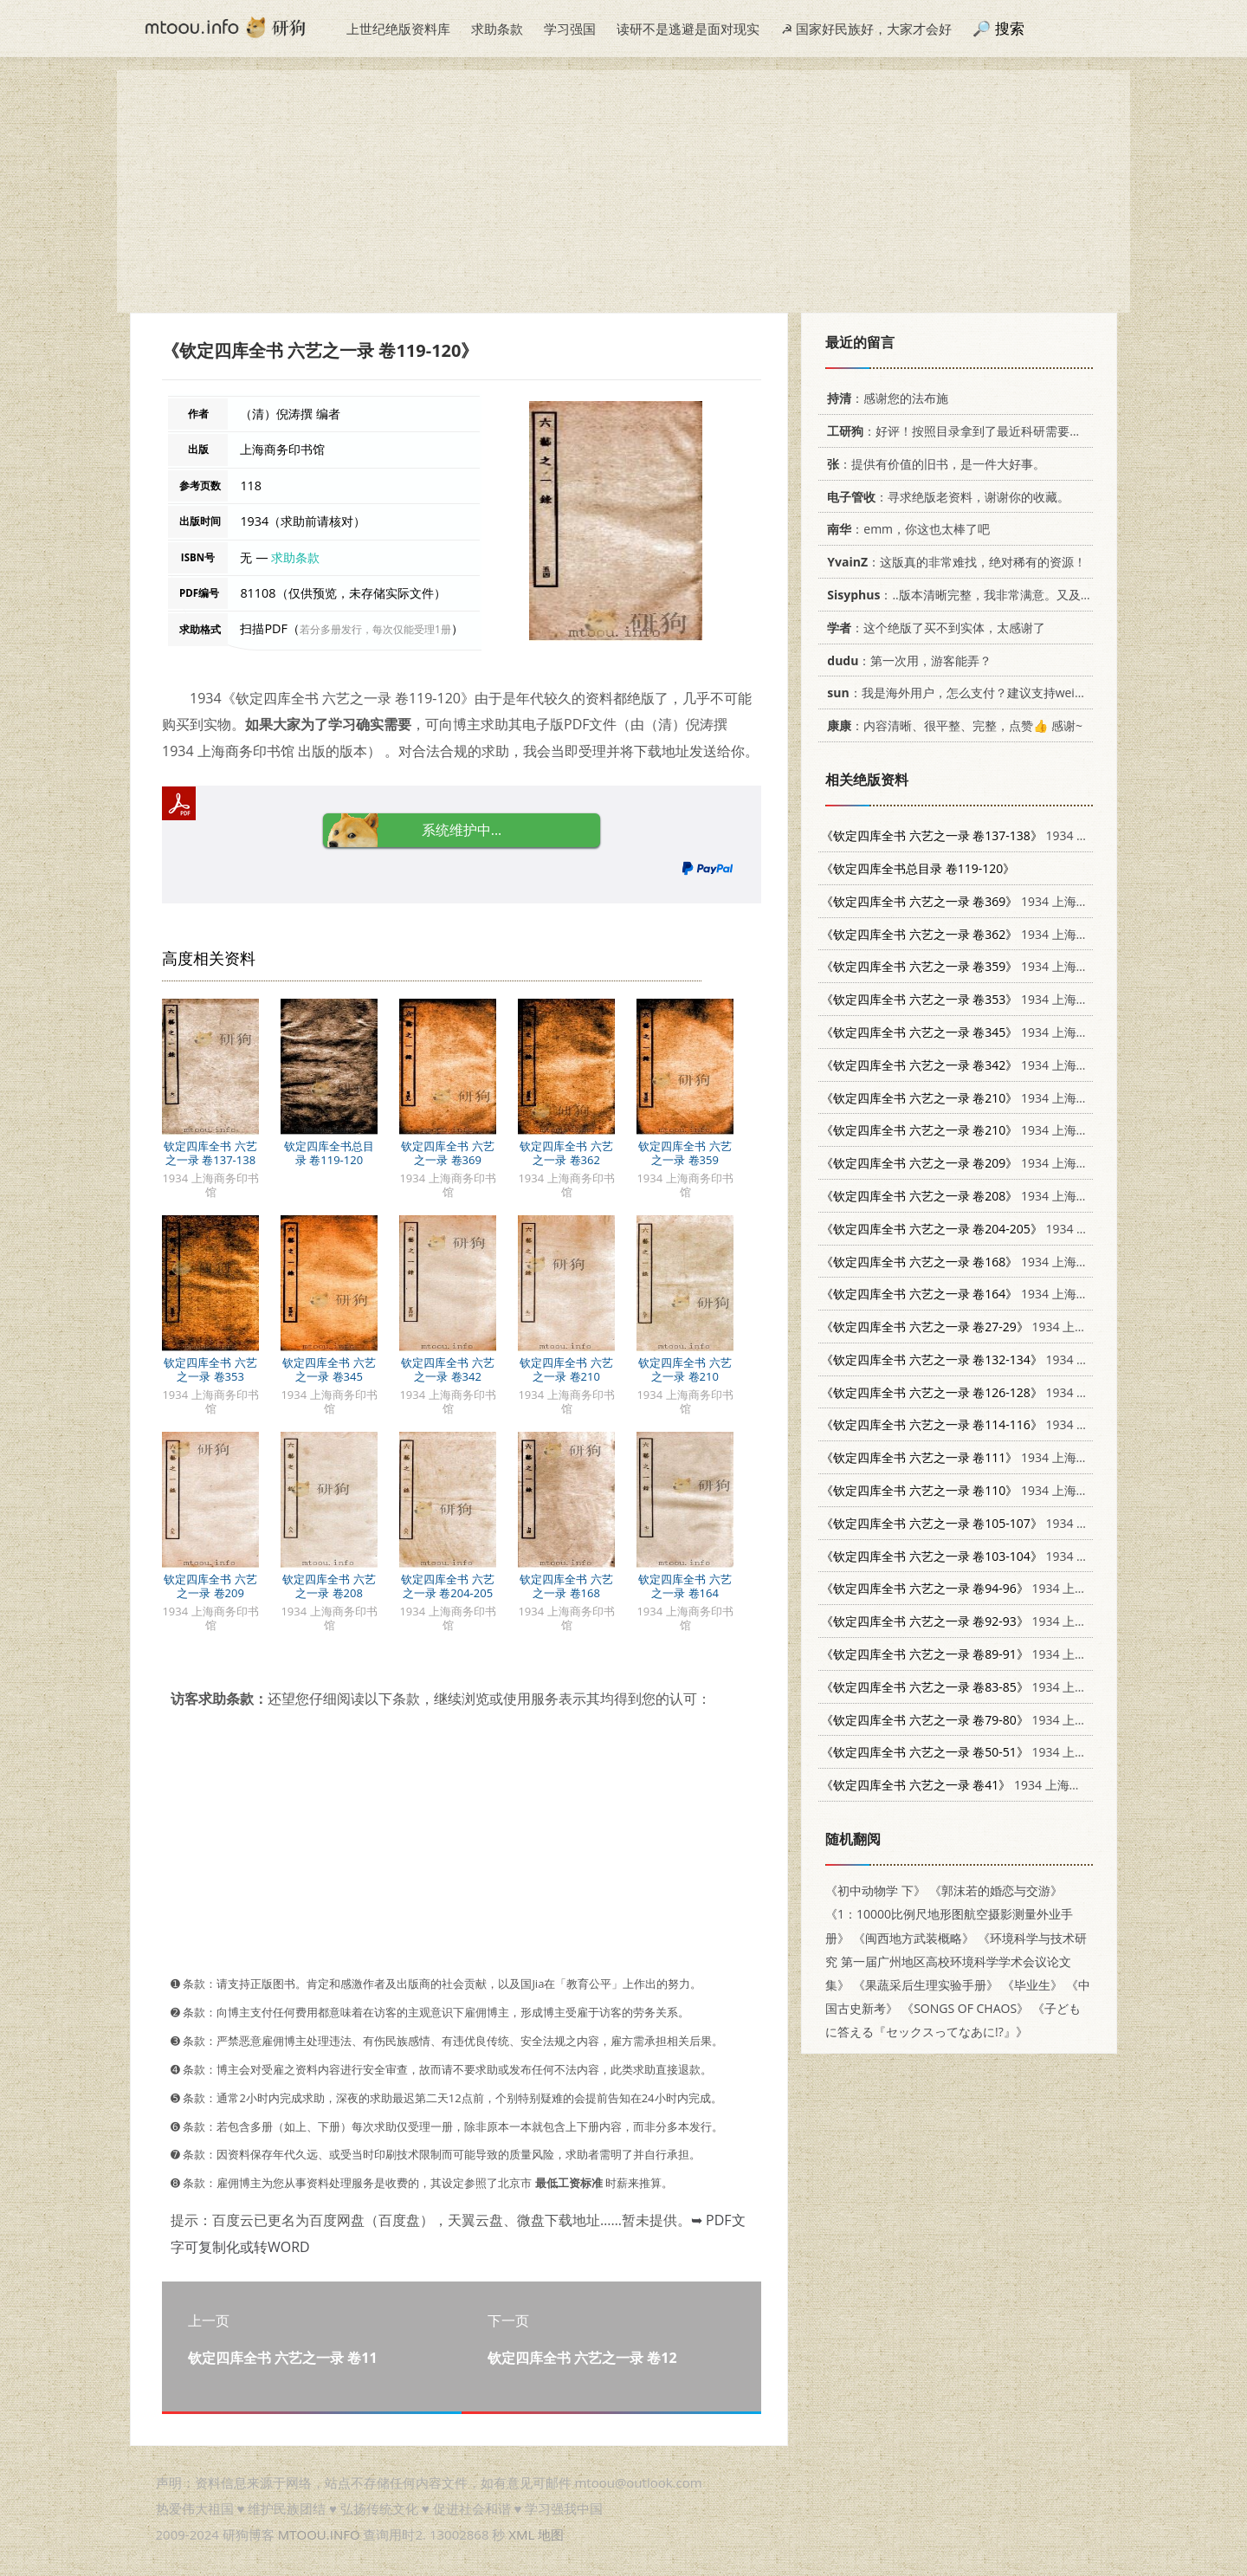 The width and height of the screenshot is (1247, 2576). What do you see at coordinates (210, 1586) in the screenshot?
I see `钦定四库全书 六艺之一录 卷209` at bounding box center [210, 1586].